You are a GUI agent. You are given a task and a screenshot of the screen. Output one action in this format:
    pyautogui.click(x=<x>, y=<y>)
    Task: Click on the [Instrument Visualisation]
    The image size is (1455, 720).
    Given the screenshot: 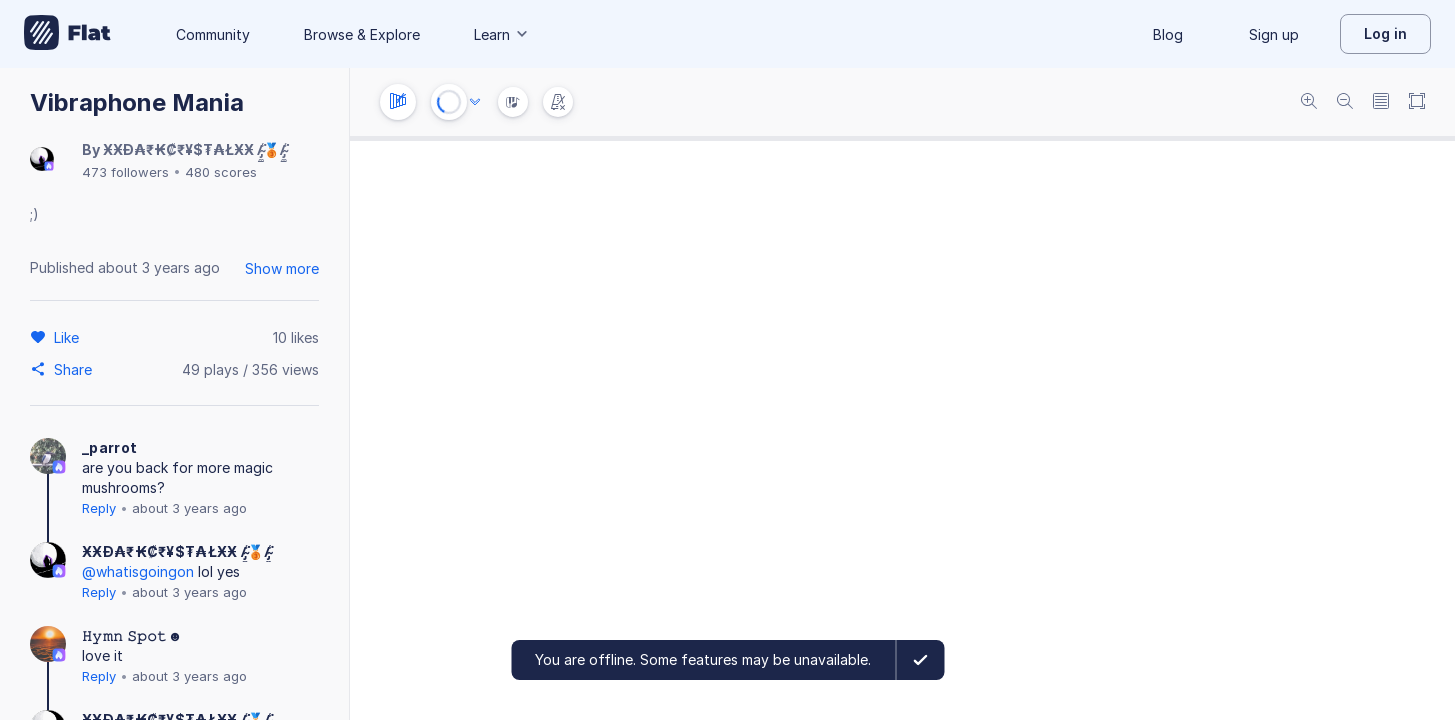 What is the action you would take?
    pyautogui.click(x=513, y=102)
    